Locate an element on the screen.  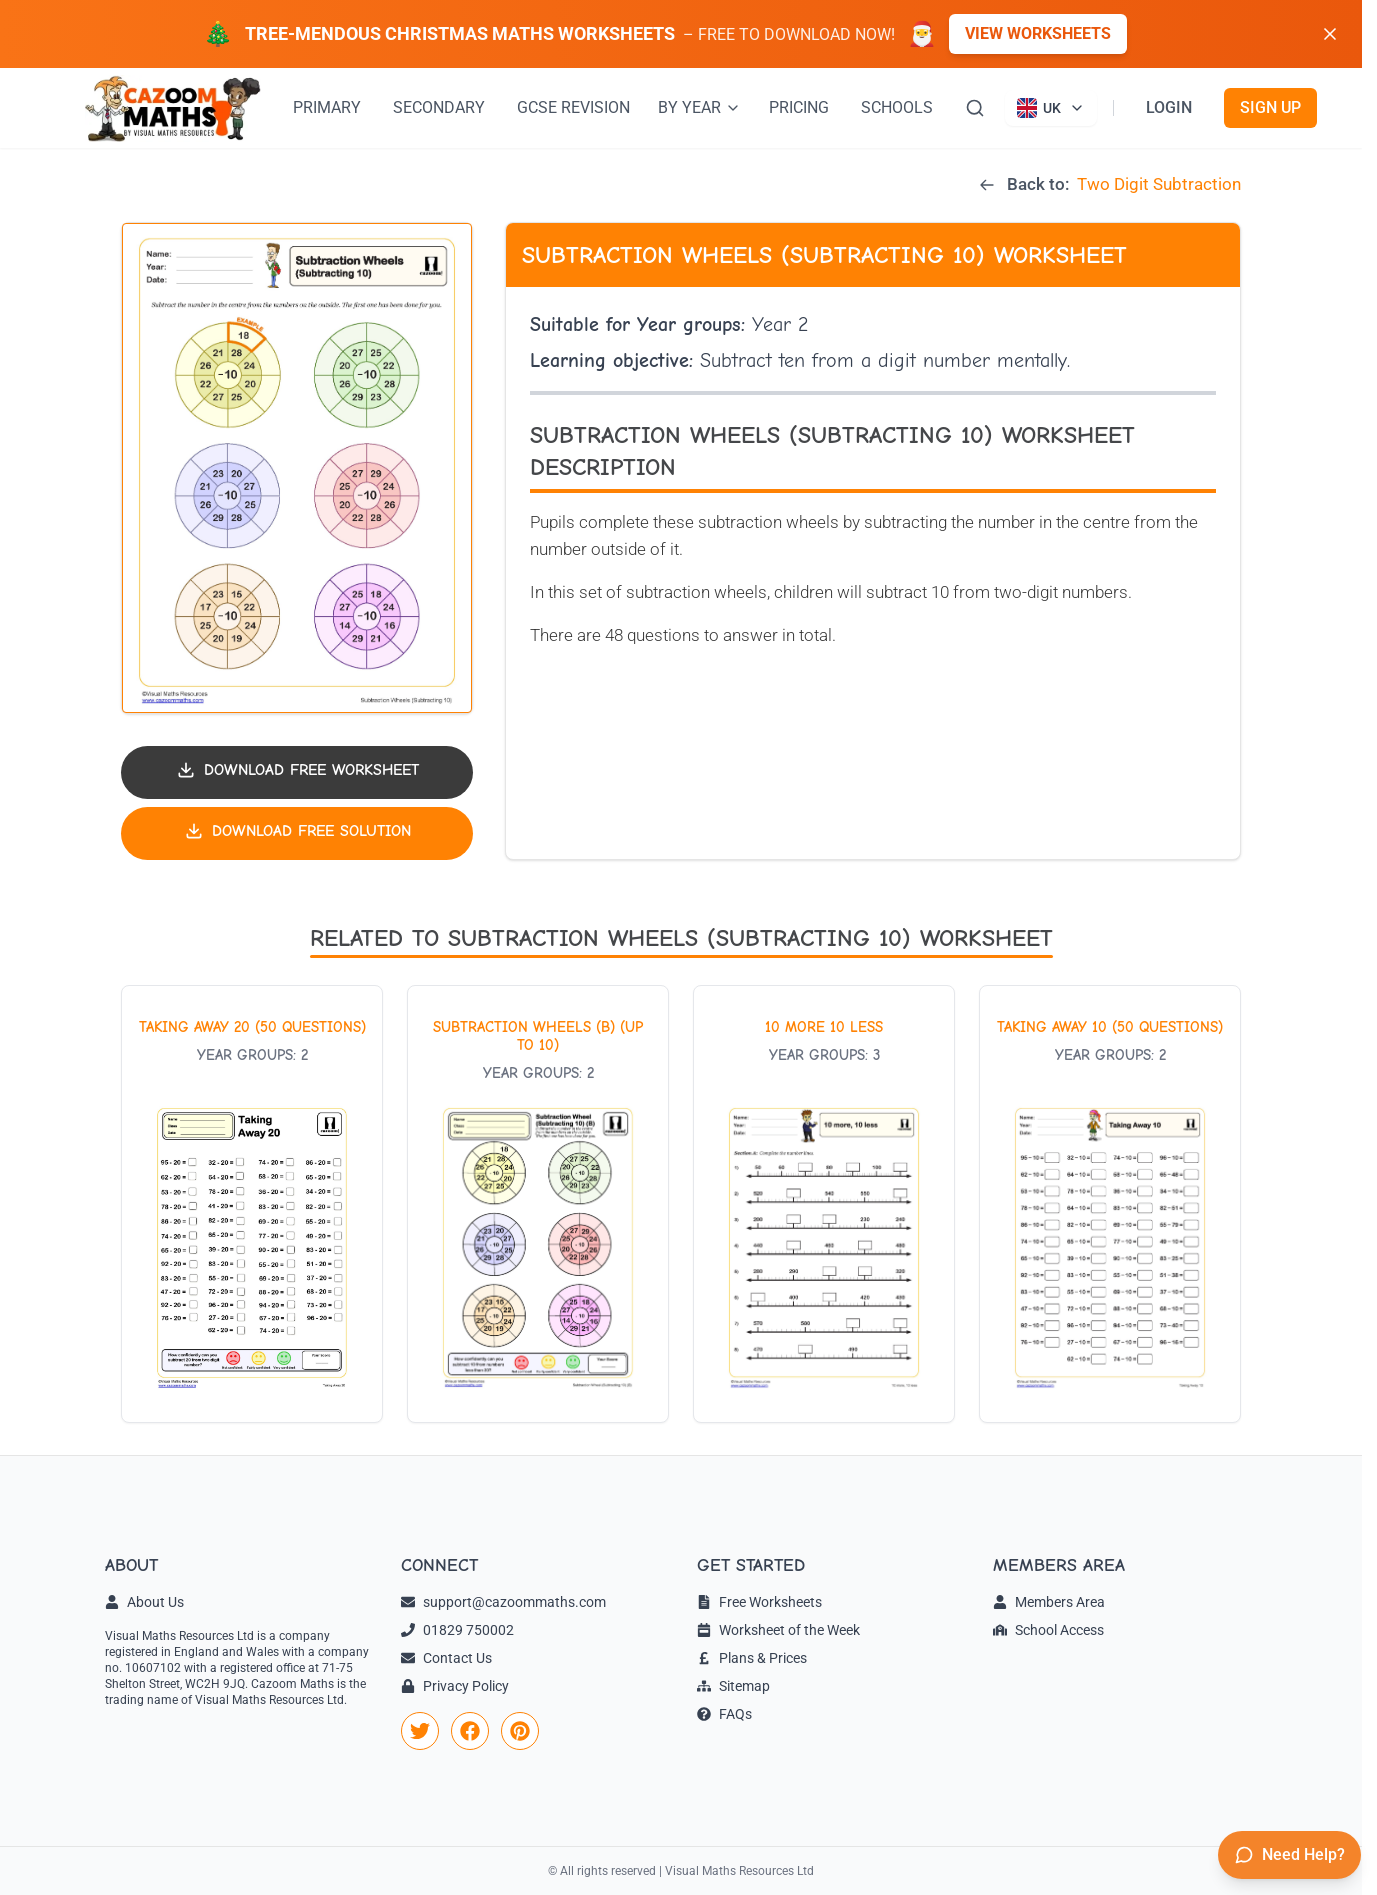
BY YEAR is located at coordinates (699, 107).